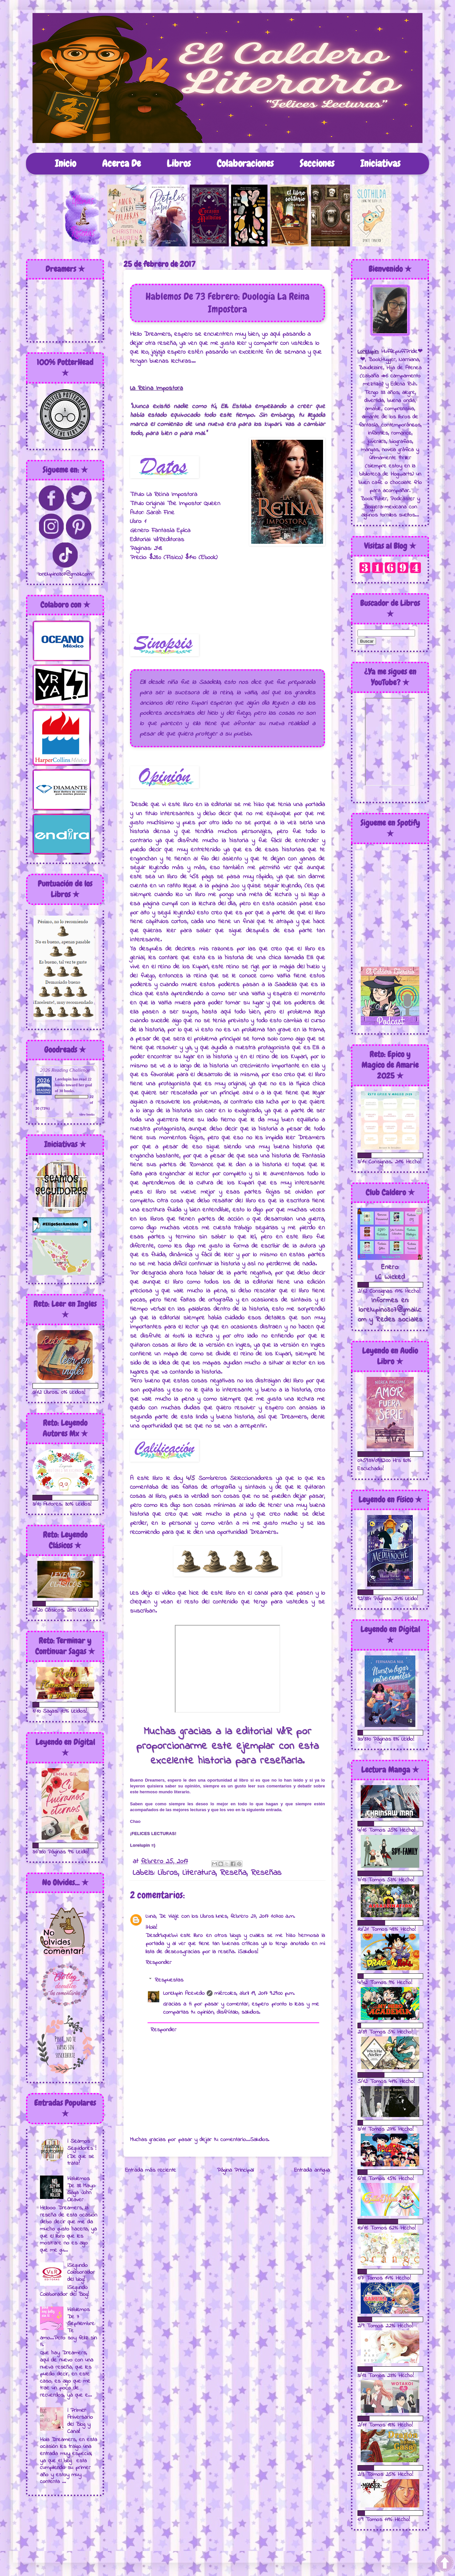 The width and height of the screenshot is (455, 2576). I want to click on Respuestas, so click(169, 1980).